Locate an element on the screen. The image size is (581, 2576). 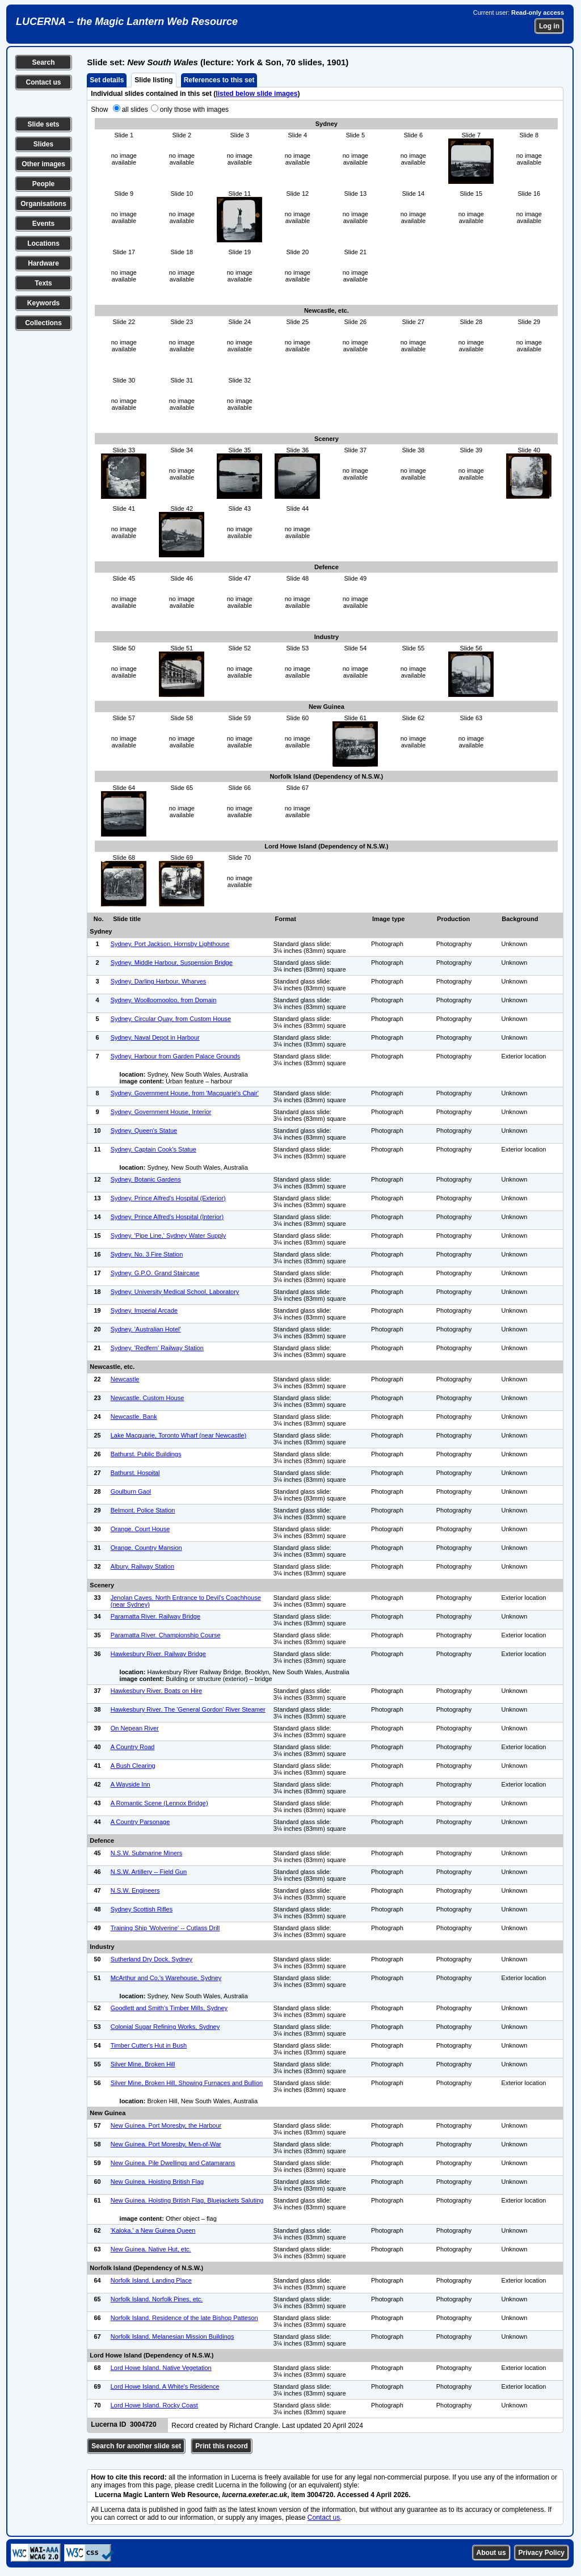
Training Ship 'Wolverine' -- Cutlass Drill is located at coordinates (165, 1927).